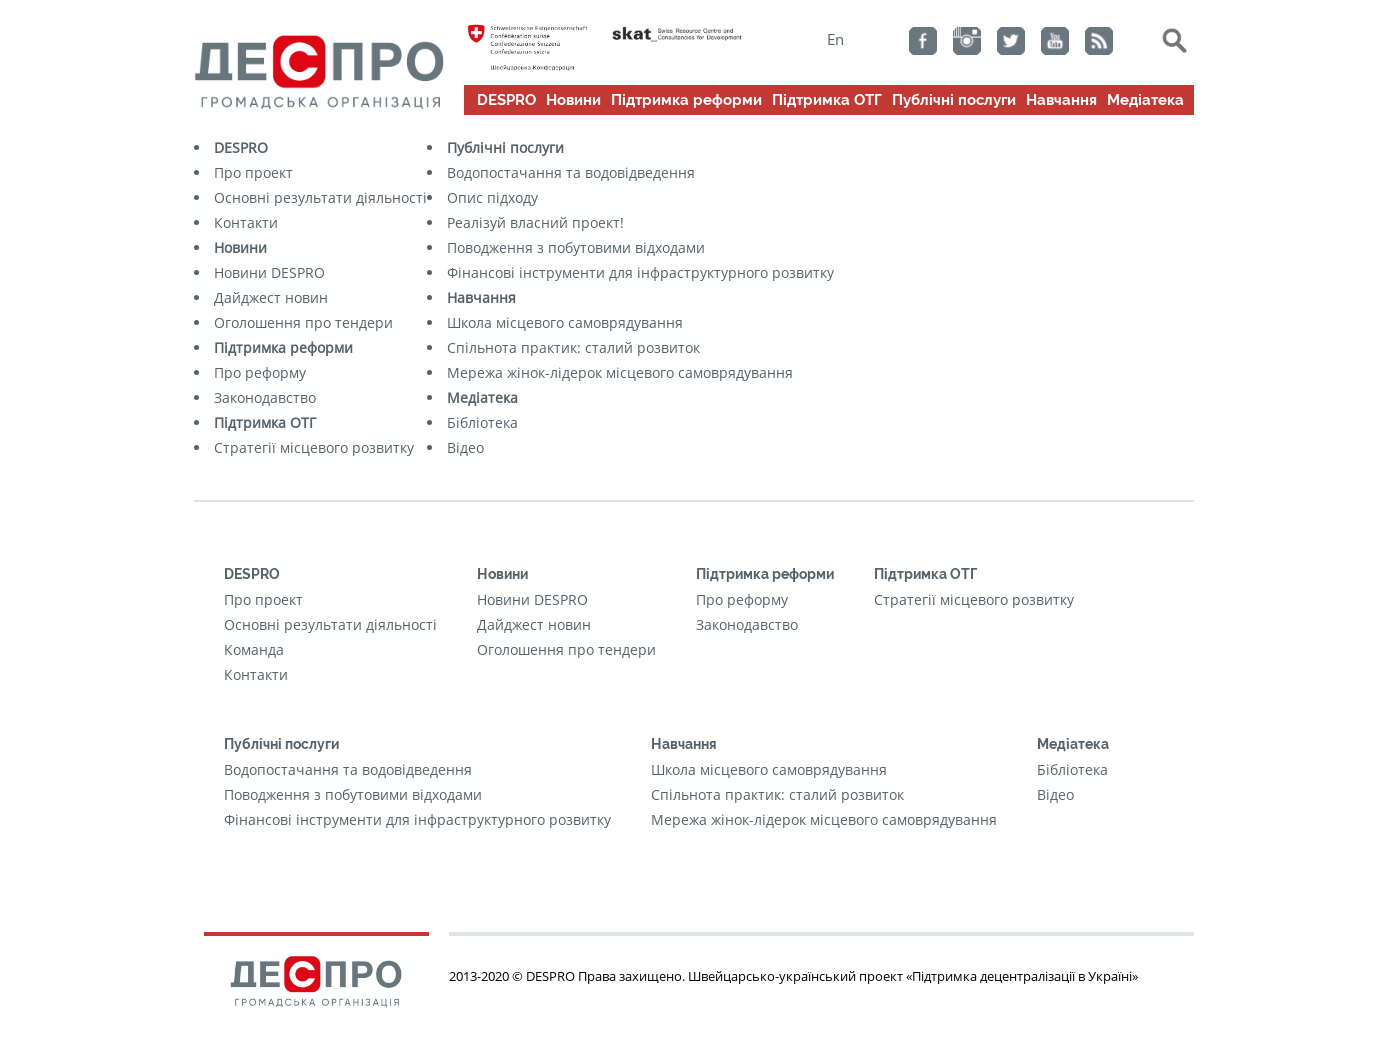  I want to click on DESPRO, so click(506, 100).